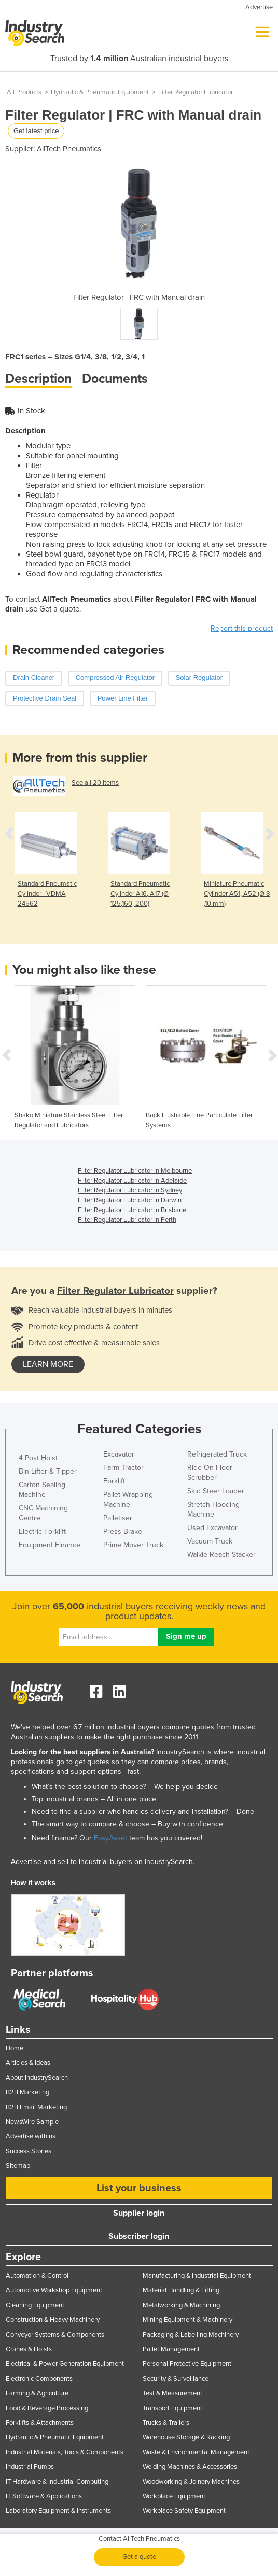  I want to click on Automotive Workshop Equipment, so click(54, 2290).